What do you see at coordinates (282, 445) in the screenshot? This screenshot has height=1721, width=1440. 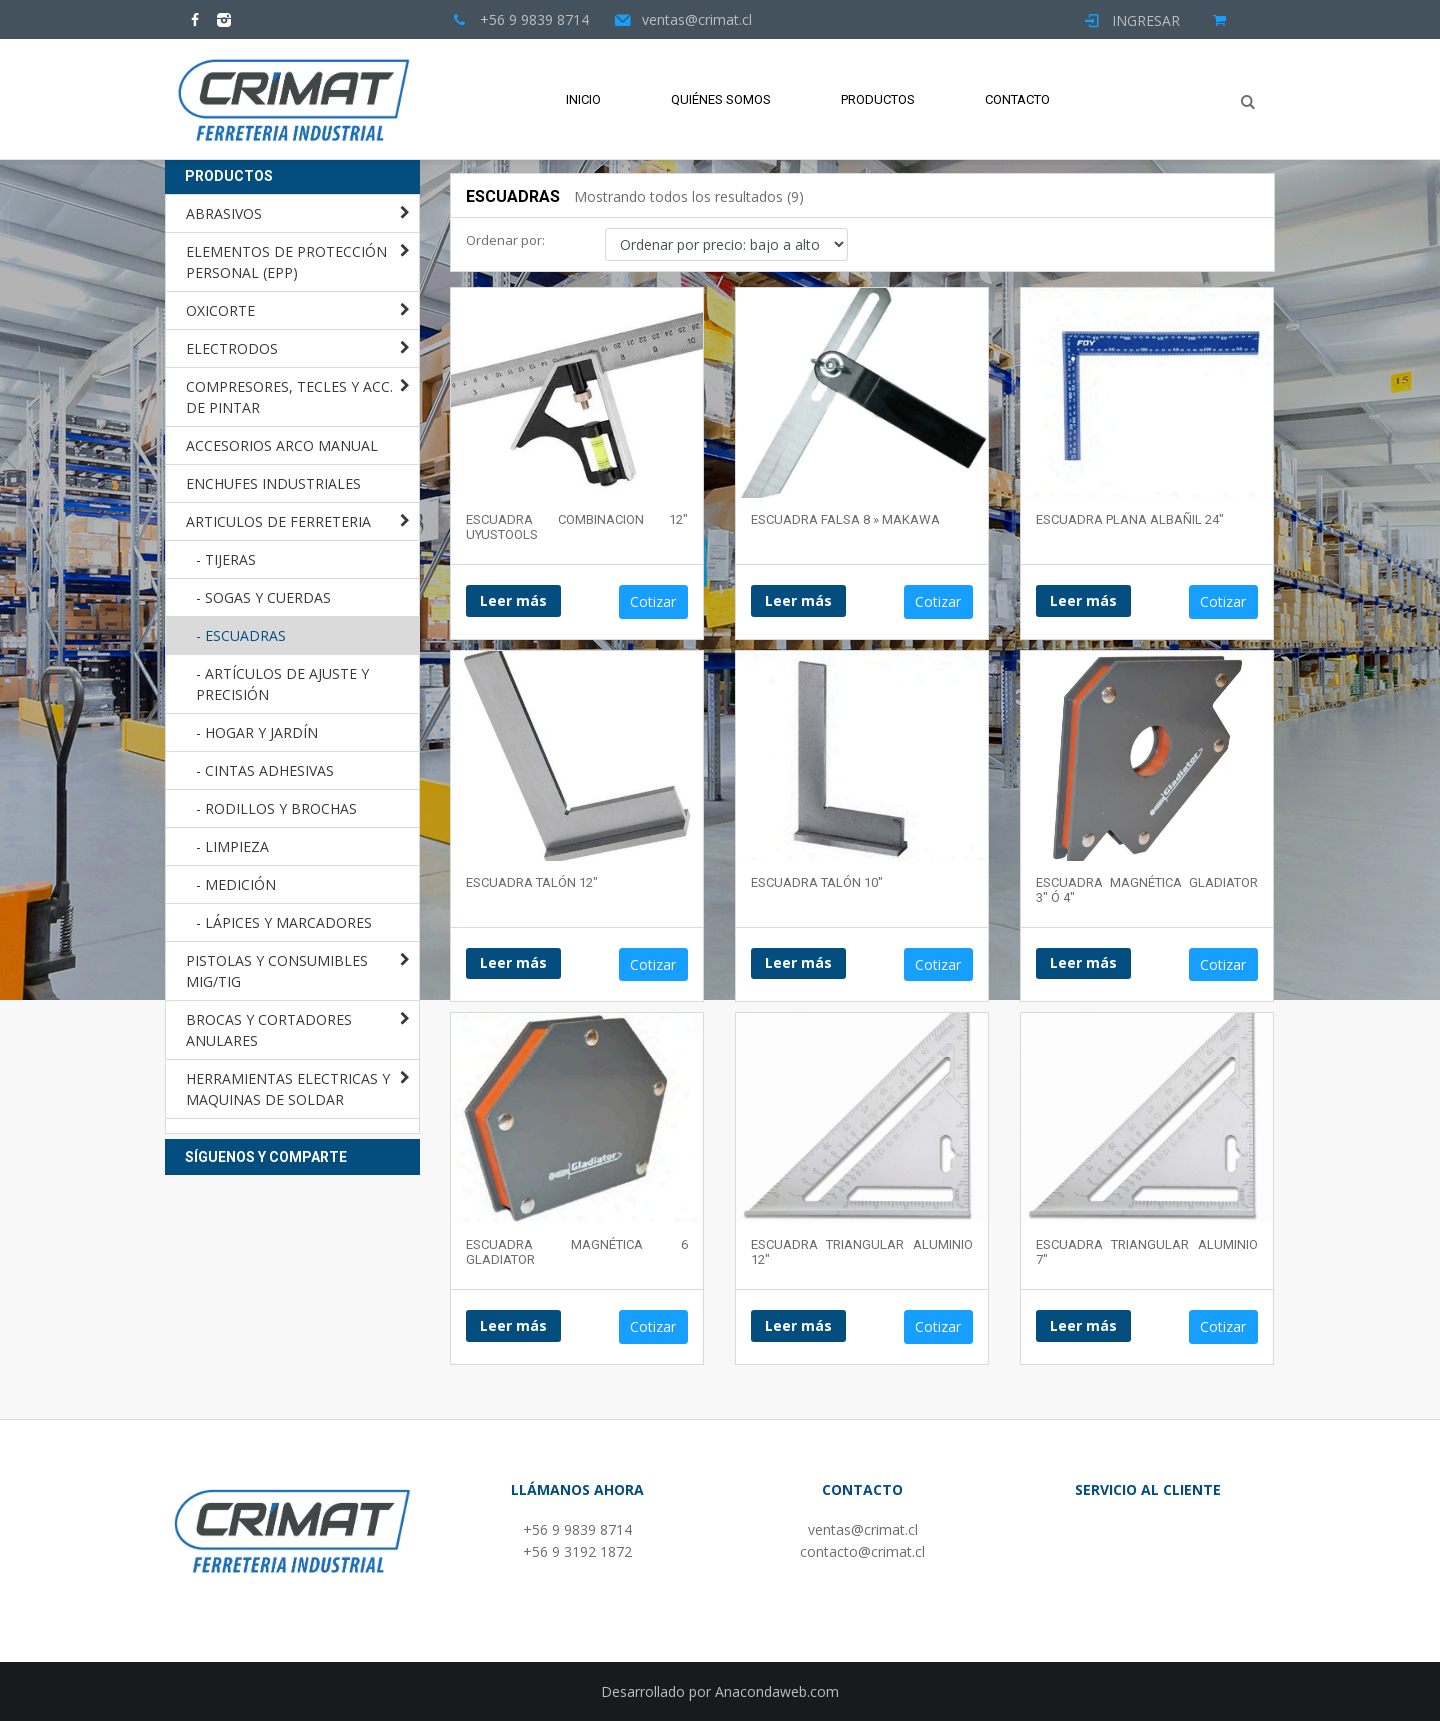 I see `ACCESORIOS ARCO MANUAL` at bounding box center [282, 445].